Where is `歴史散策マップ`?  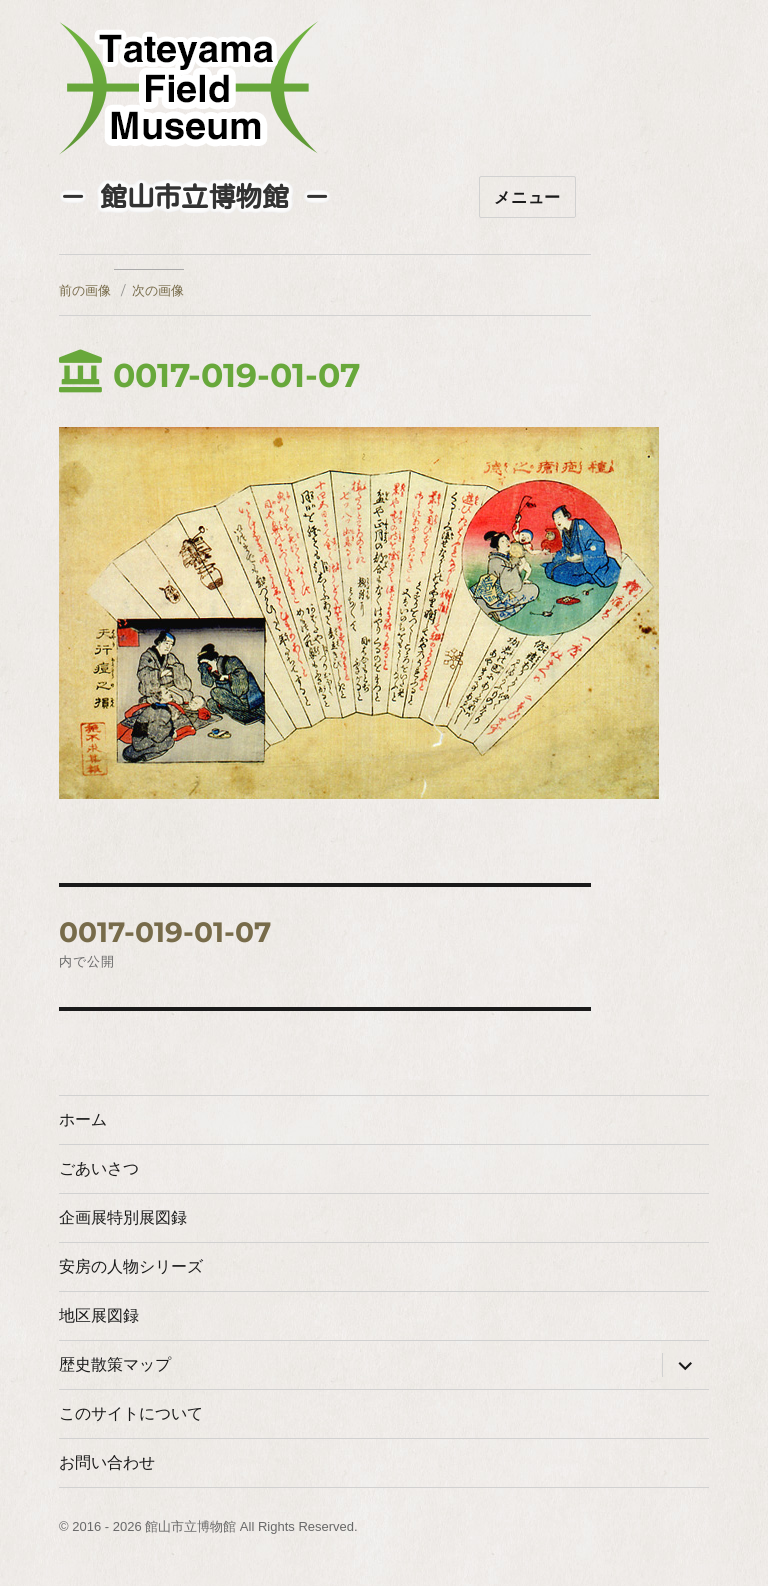
歴史散策マップ is located at coordinates (115, 1364).